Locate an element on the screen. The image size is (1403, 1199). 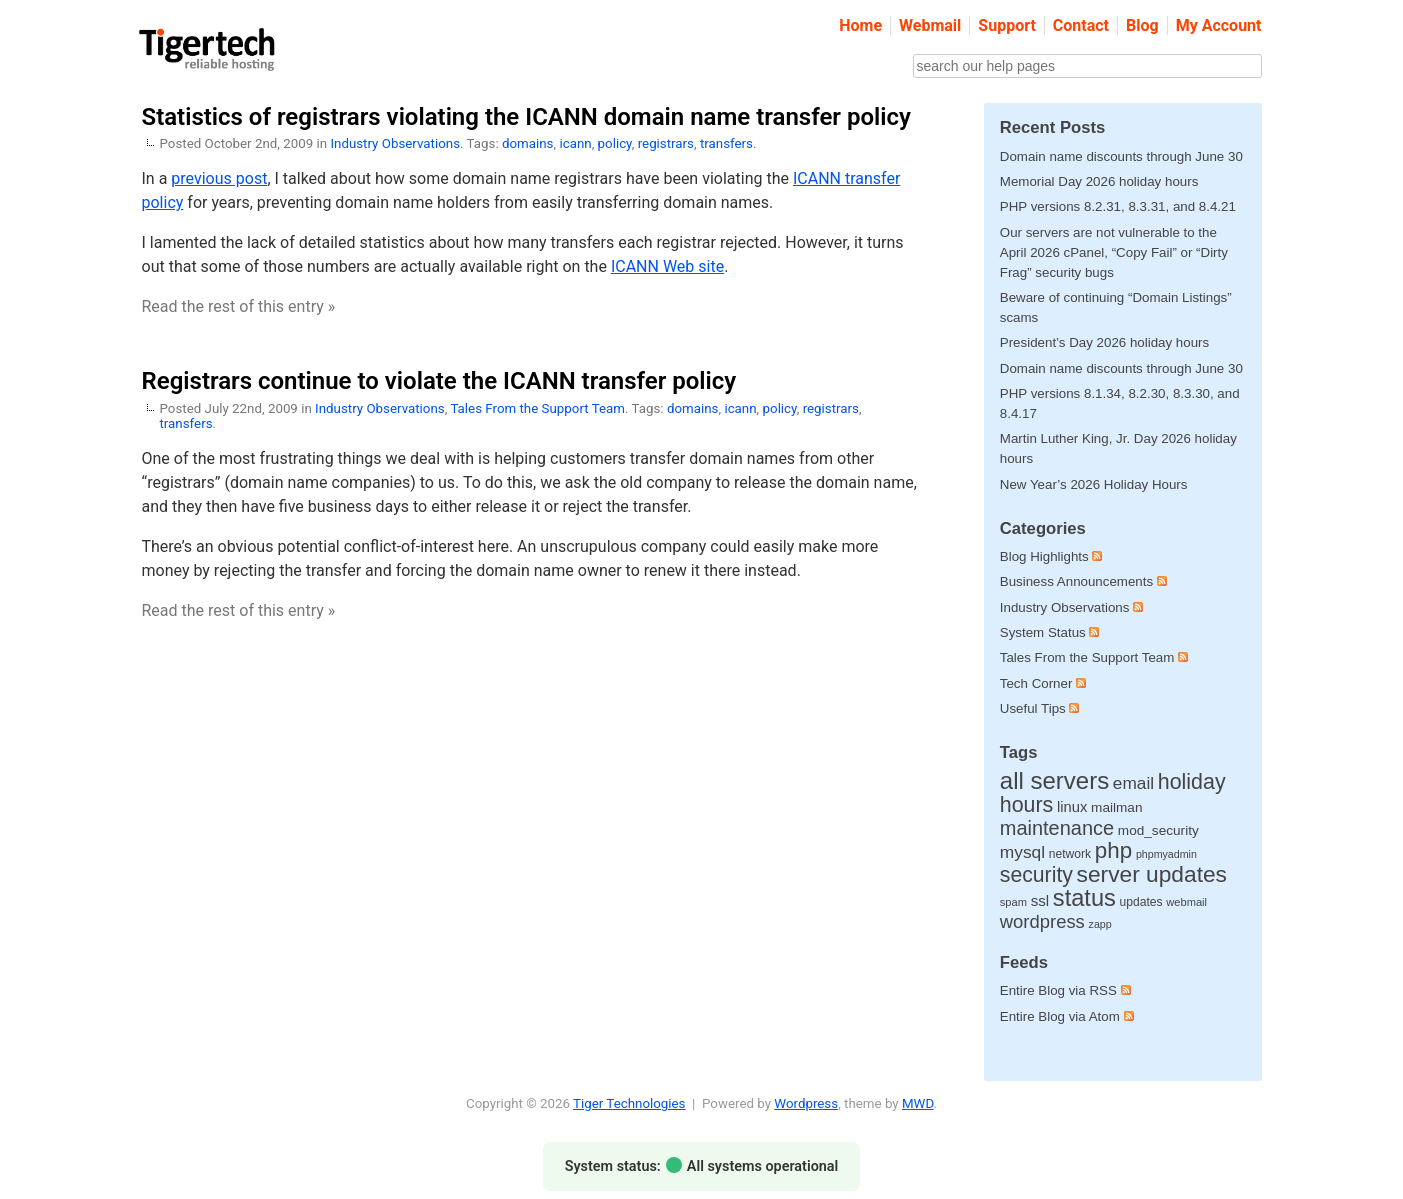
Our servers are not vulnerable to the April 2026 cPanel, “Copy Fail” or “Dirty Frag” security bugs is located at coordinates (1114, 252).